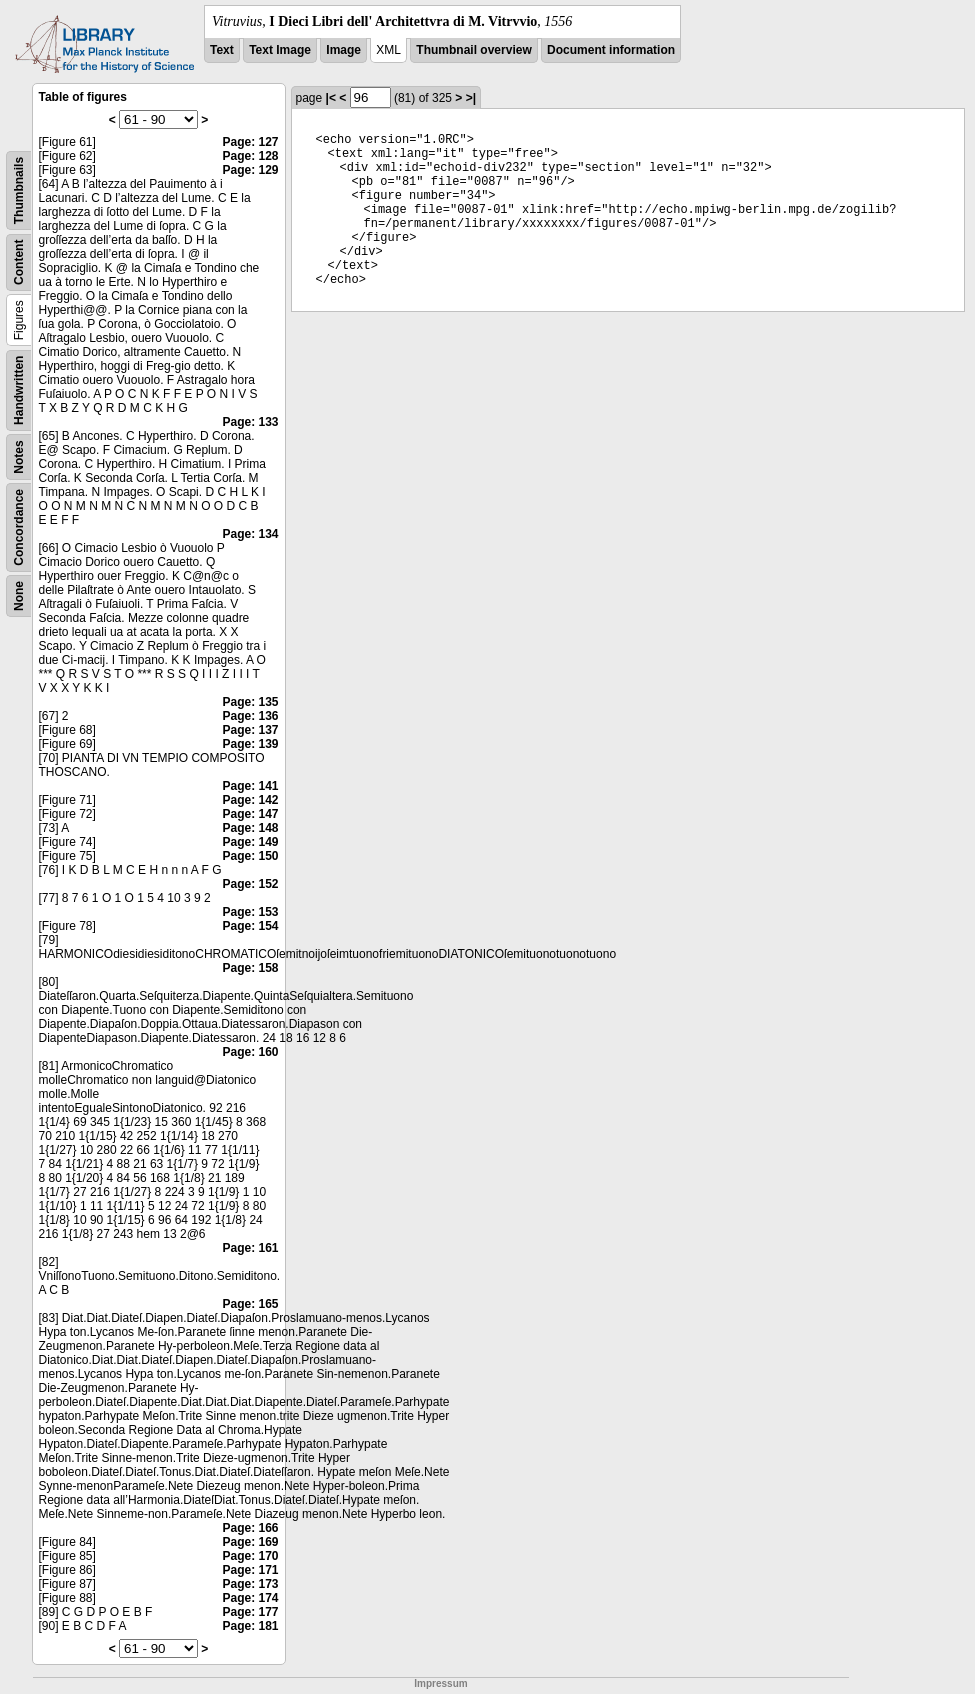 The image size is (975, 1694). What do you see at coordinates (250, 884) in the screenshot?
I see `Page: 152` at bounding box center [250, 884].